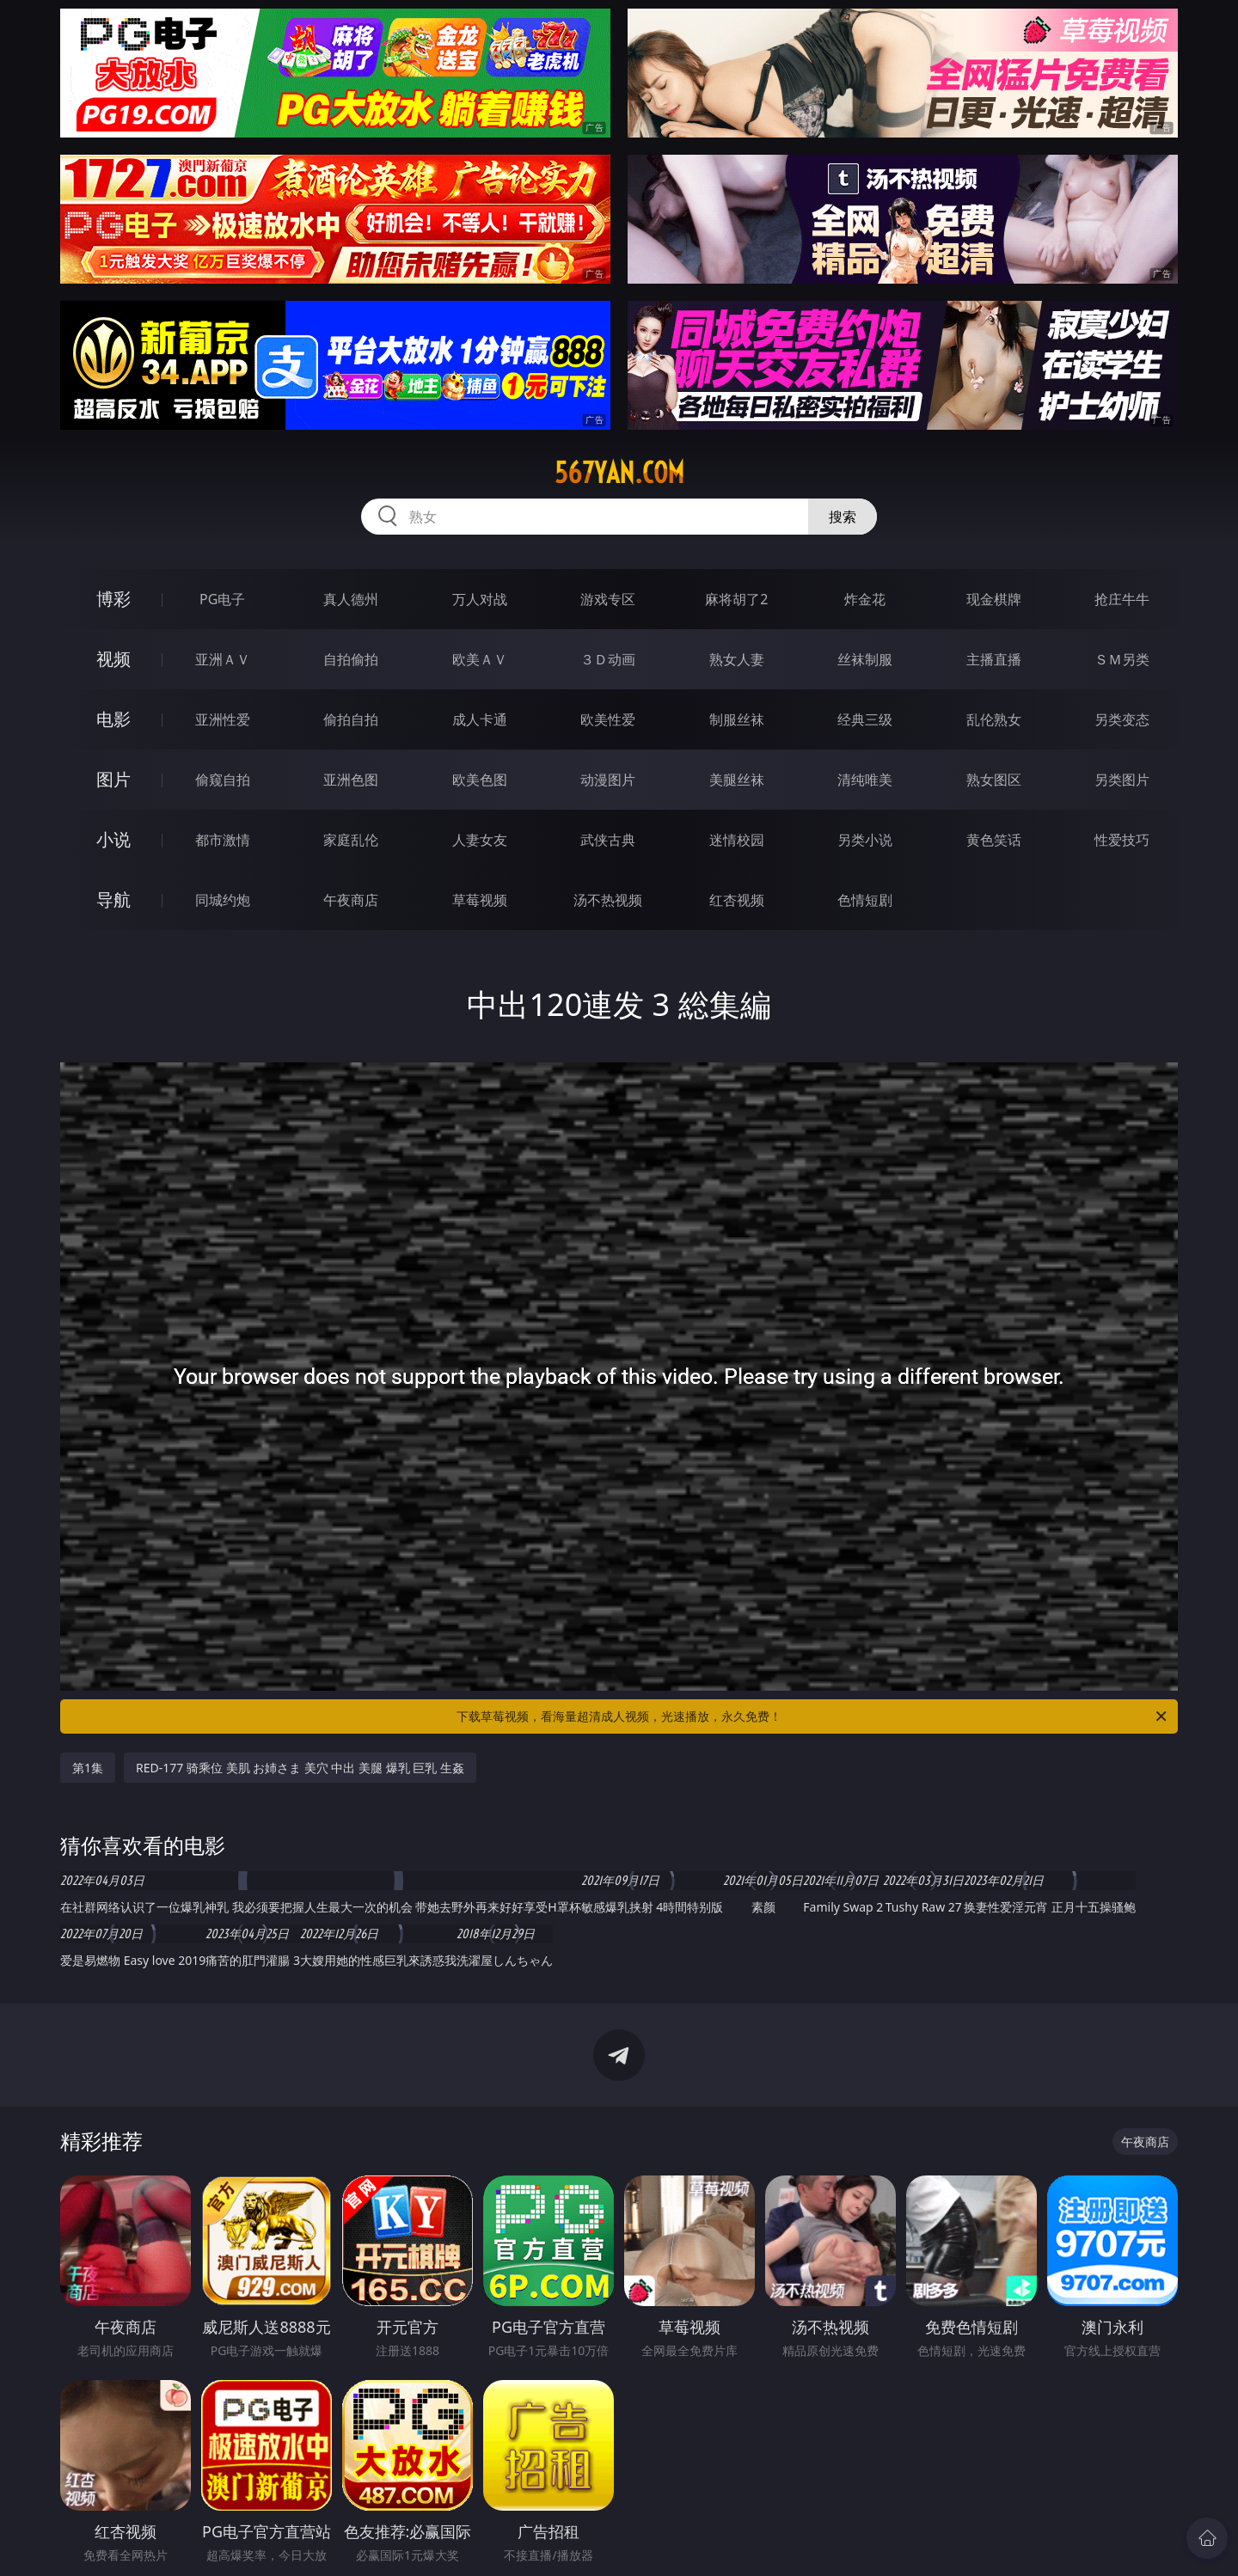 The height and width of the screenshot is (2576, 1238). Describe the element at coordinates (864, 839) in the screenshot. I see `另类小说` at that location.